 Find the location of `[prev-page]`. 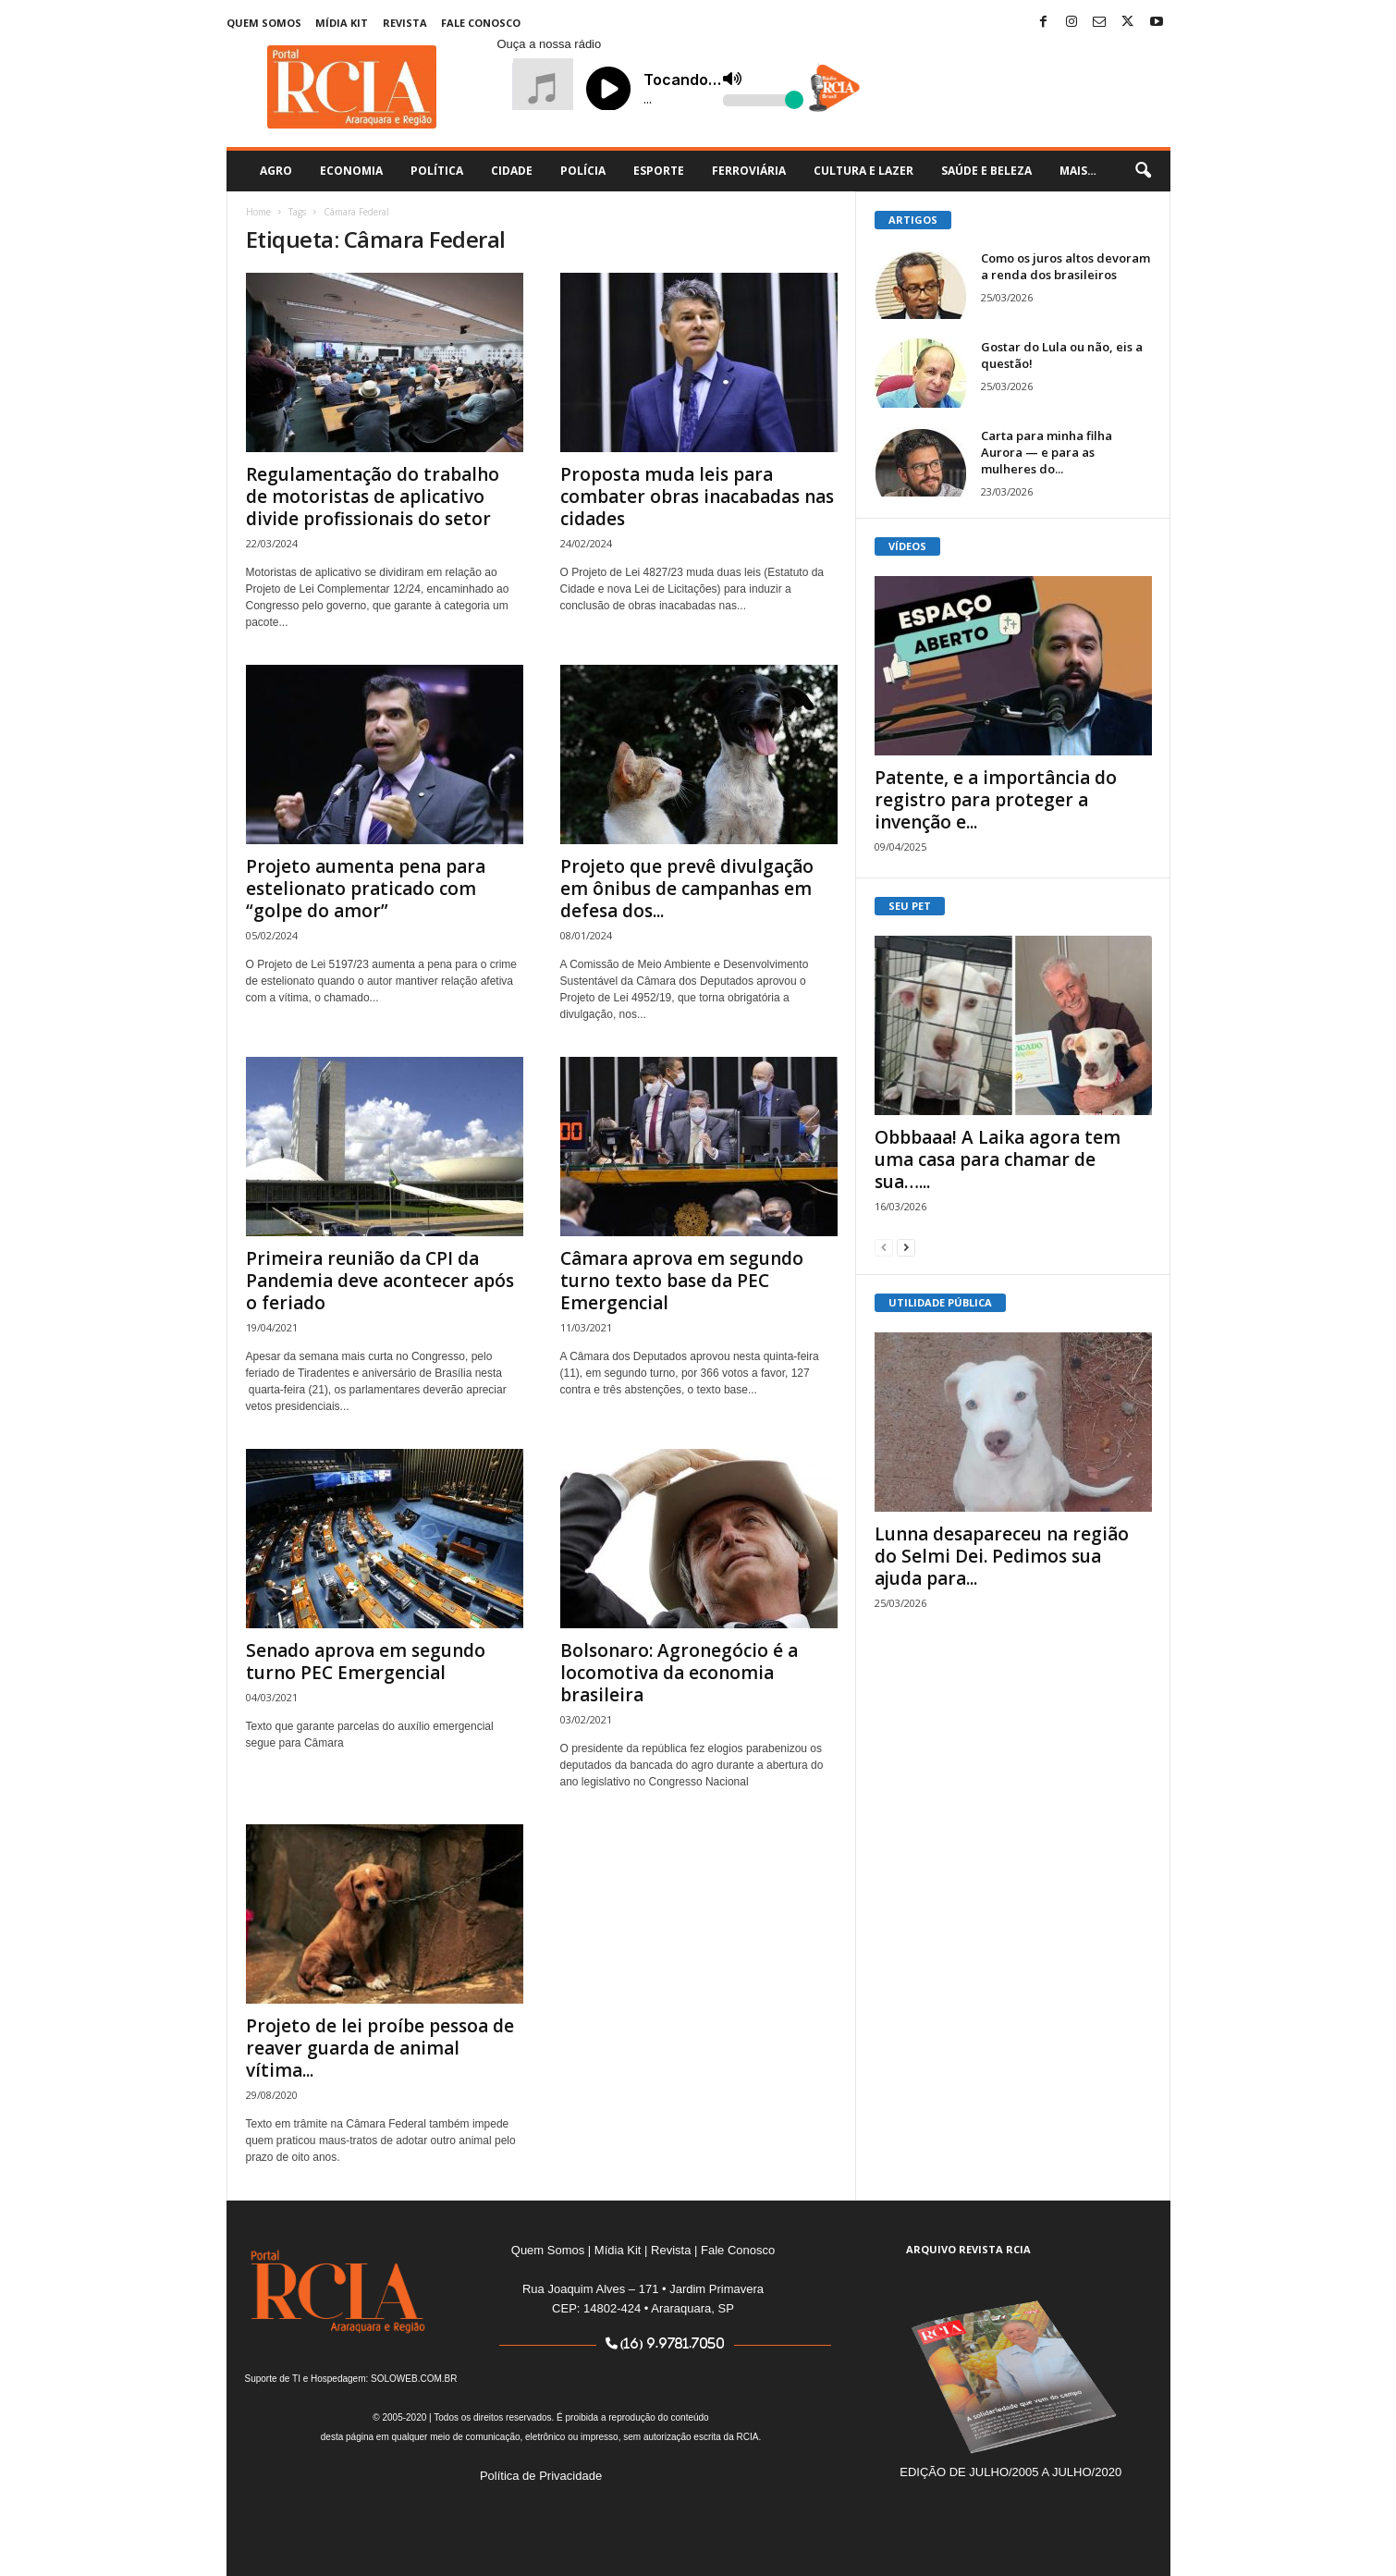

[prev-page] is located at coordinates (884, 1247).